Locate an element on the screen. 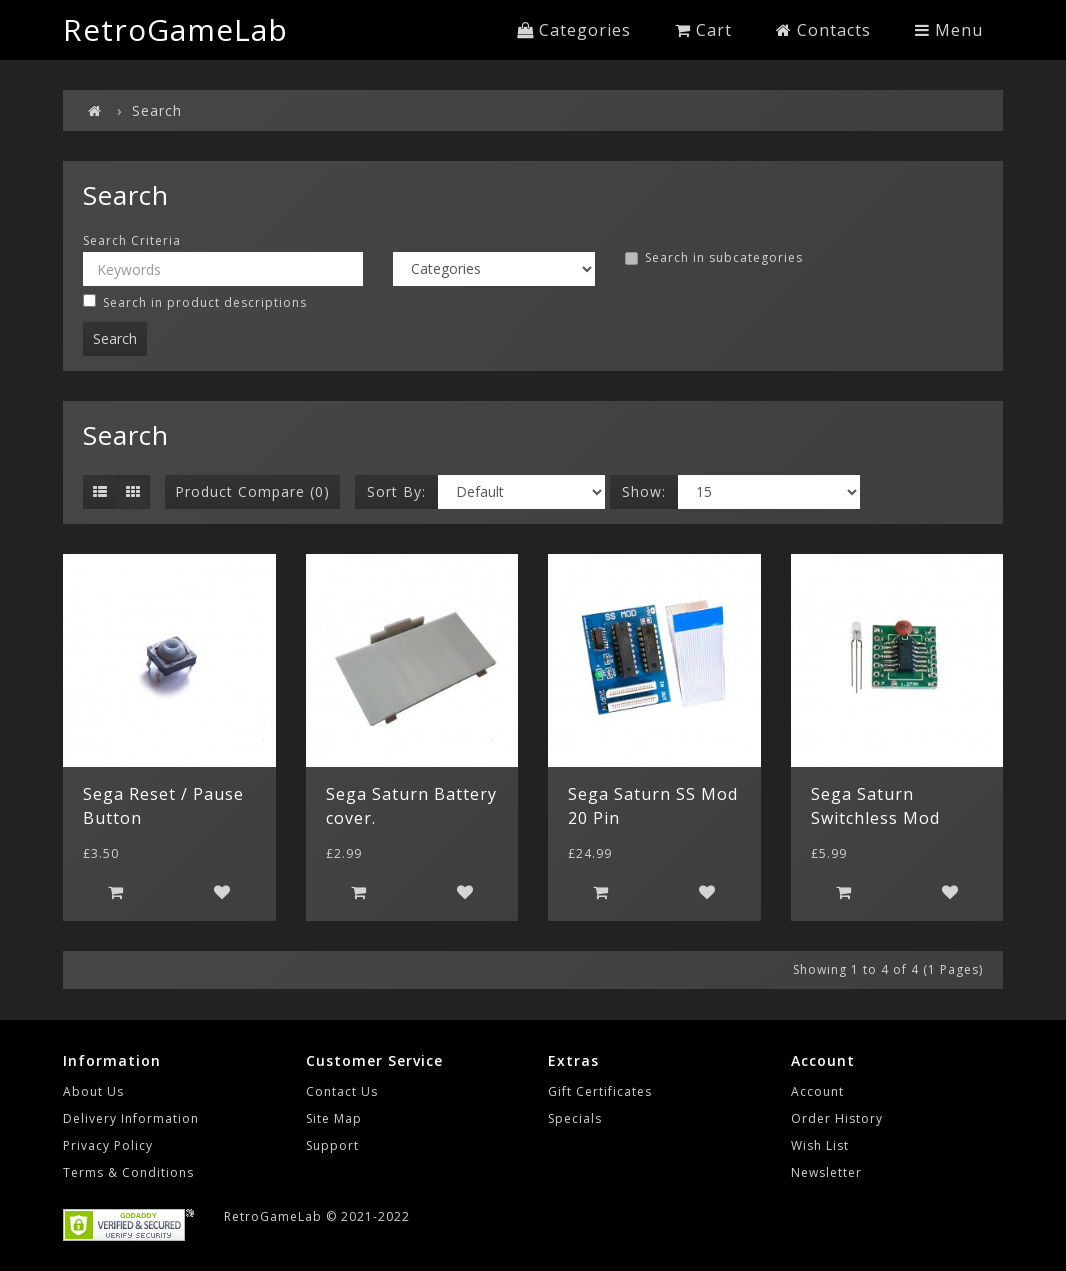  Contacts is located at coordinates (823, 30).